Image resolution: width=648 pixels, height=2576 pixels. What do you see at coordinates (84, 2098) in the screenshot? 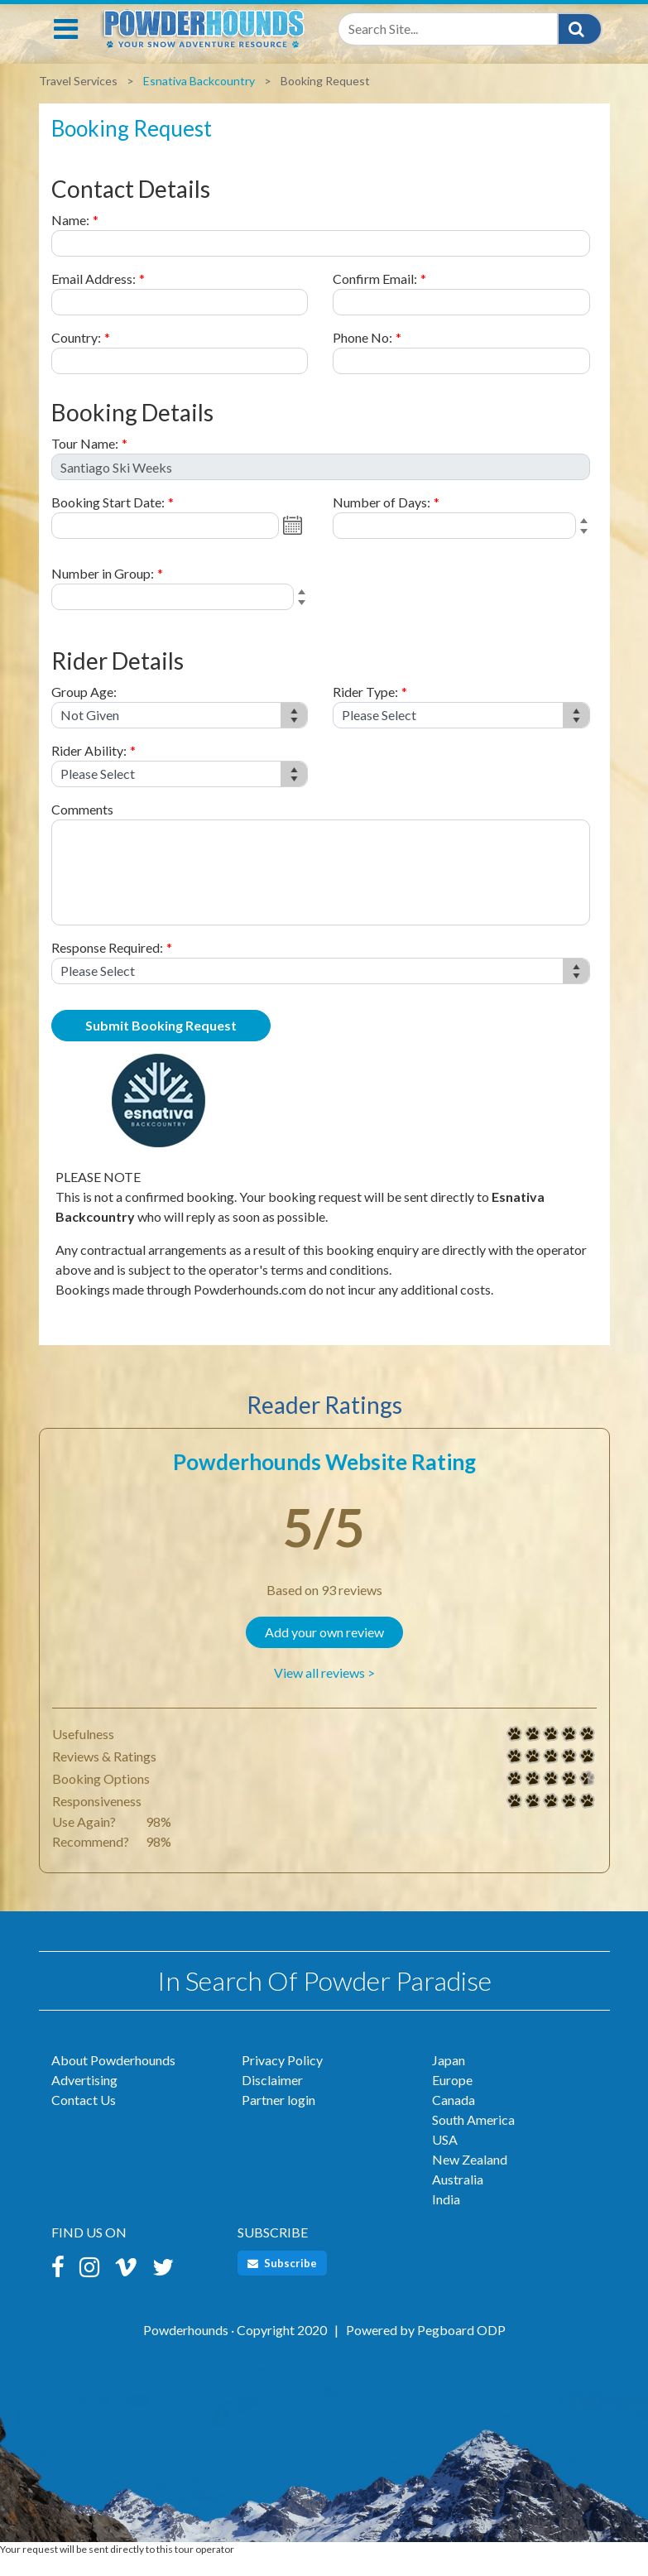
I see `Advertising` at bounding box center [84, 2098].